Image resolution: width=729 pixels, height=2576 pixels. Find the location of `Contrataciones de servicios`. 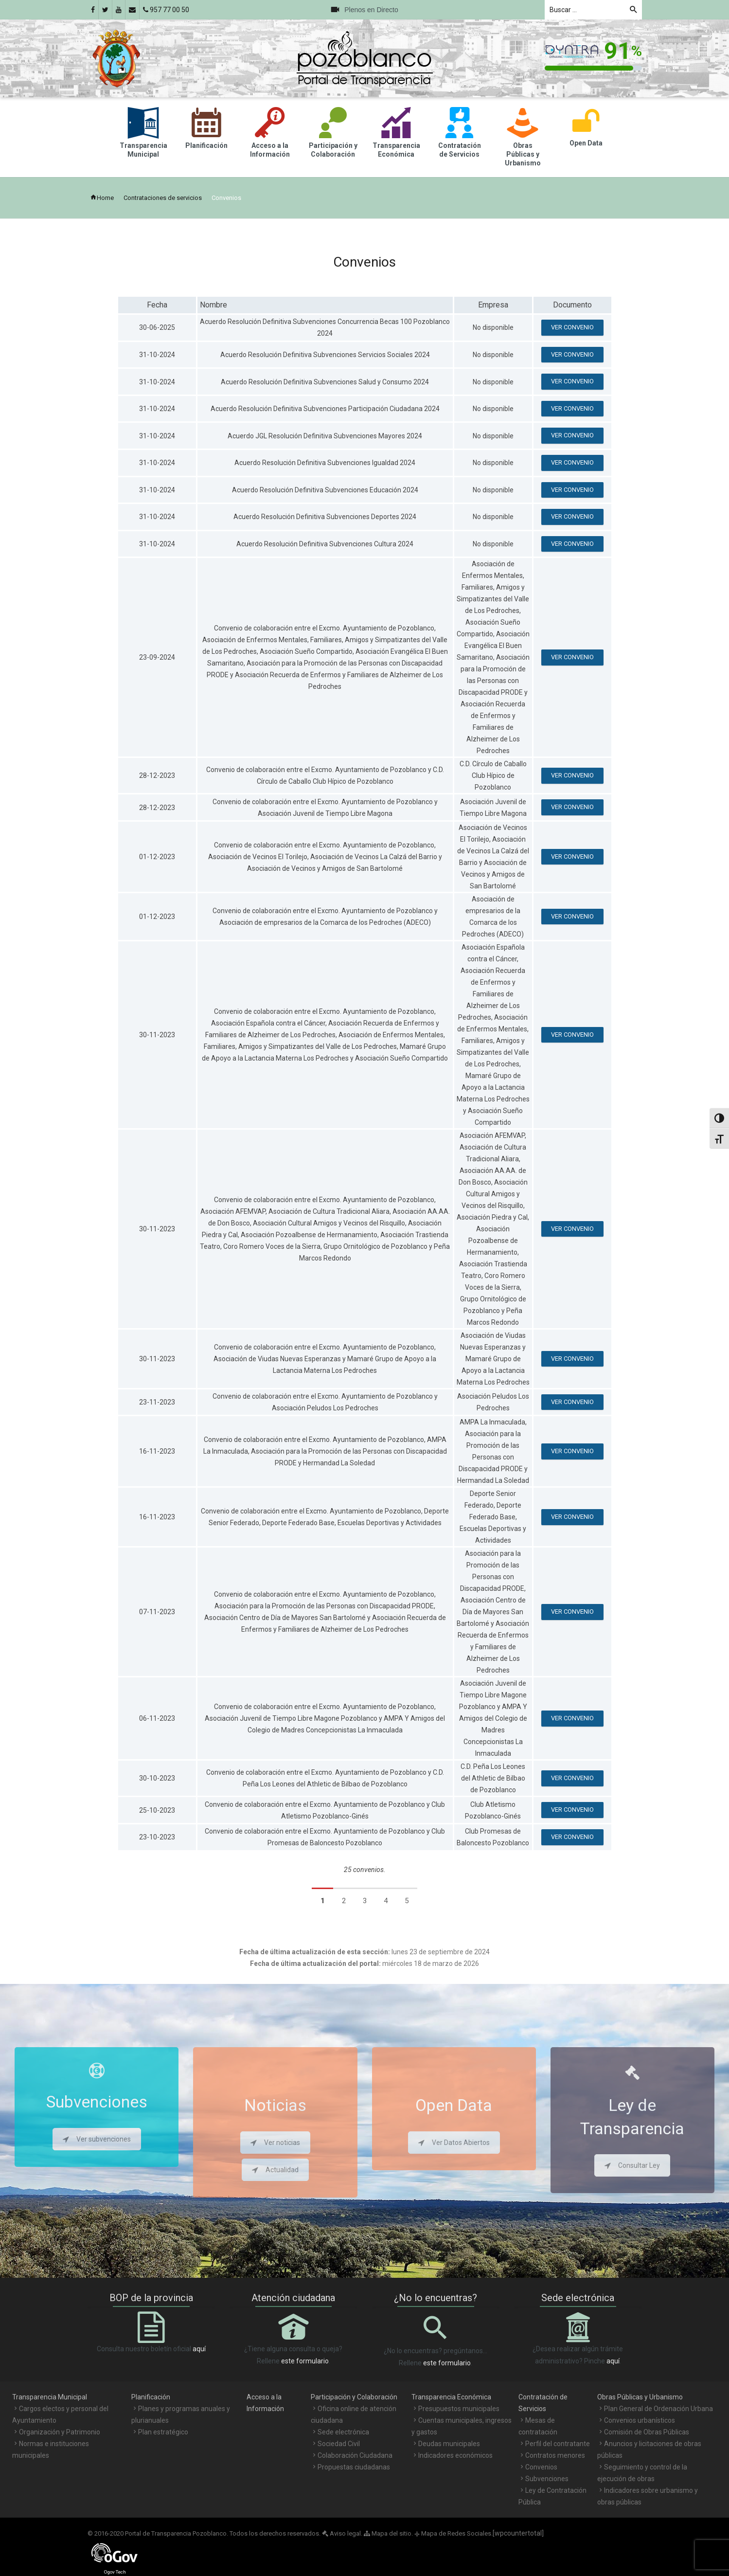

Contrataciones de servicios is located at coordinates (163, 197).